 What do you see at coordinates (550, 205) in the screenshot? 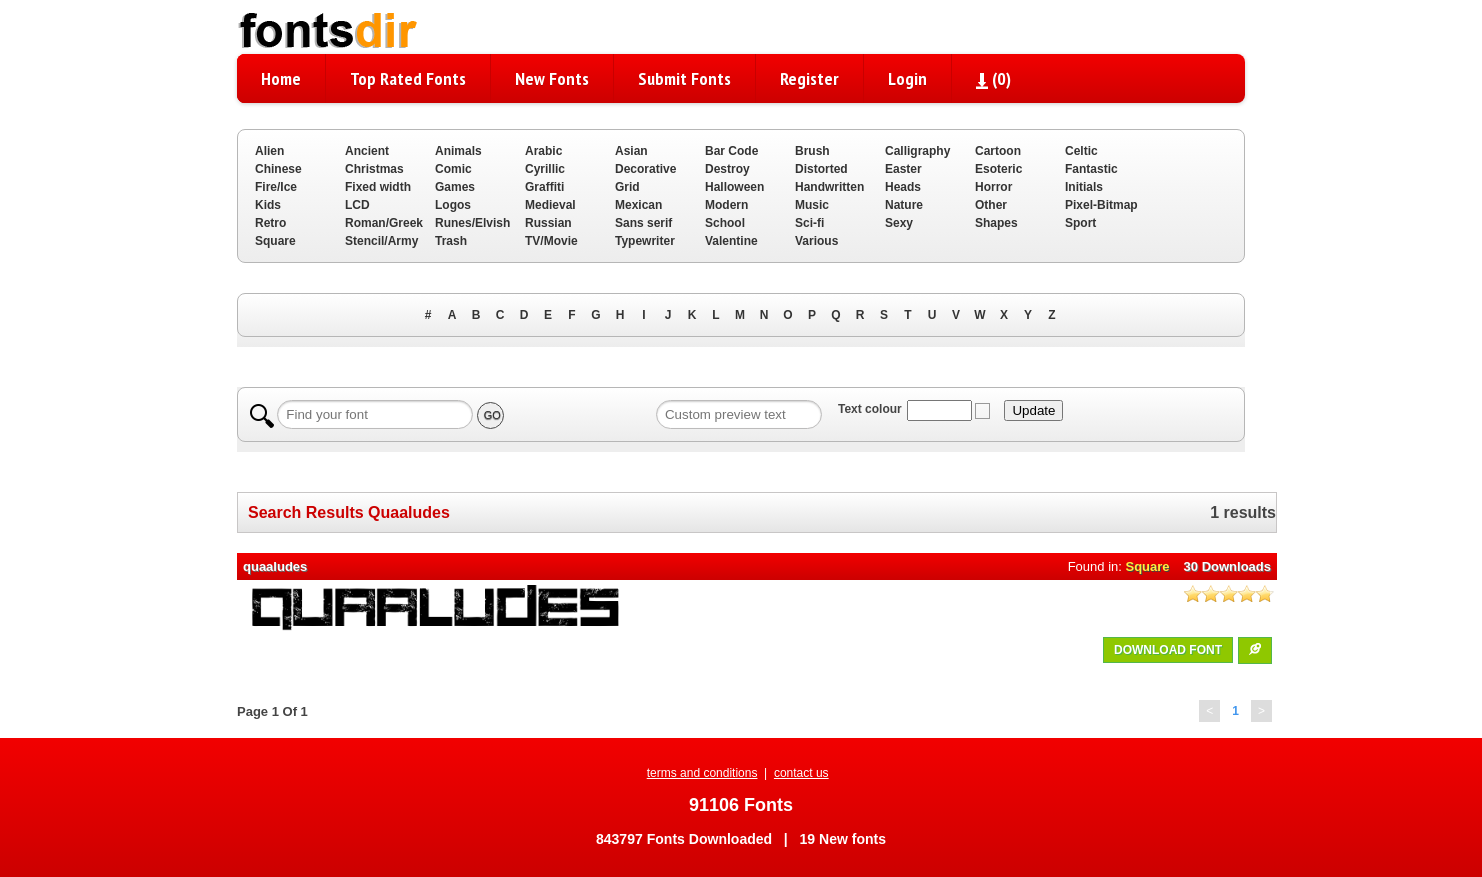
I see `Medieval` at bounding box center [550, 205].